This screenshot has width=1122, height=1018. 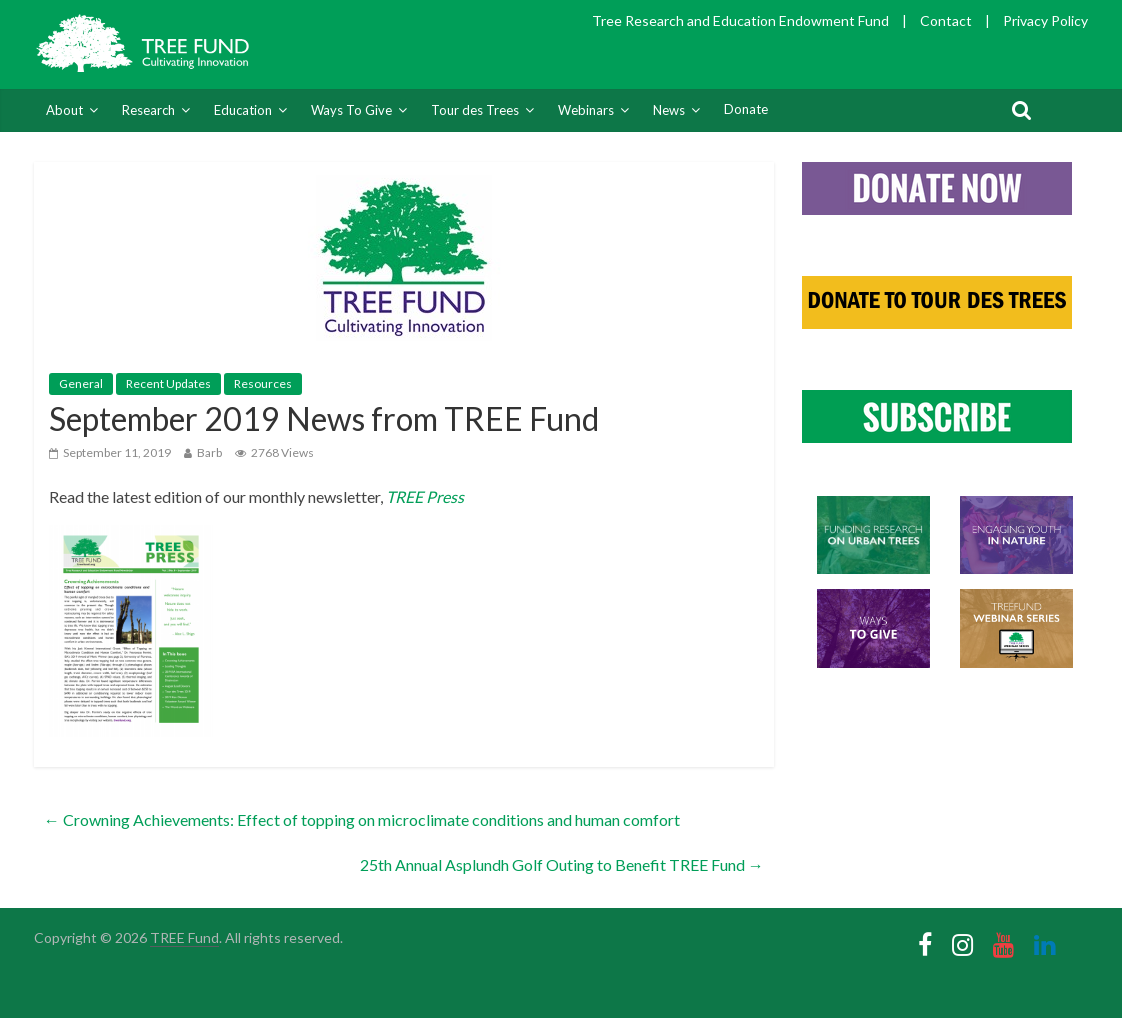 I want to click on Research, so click(x=148, y=110).